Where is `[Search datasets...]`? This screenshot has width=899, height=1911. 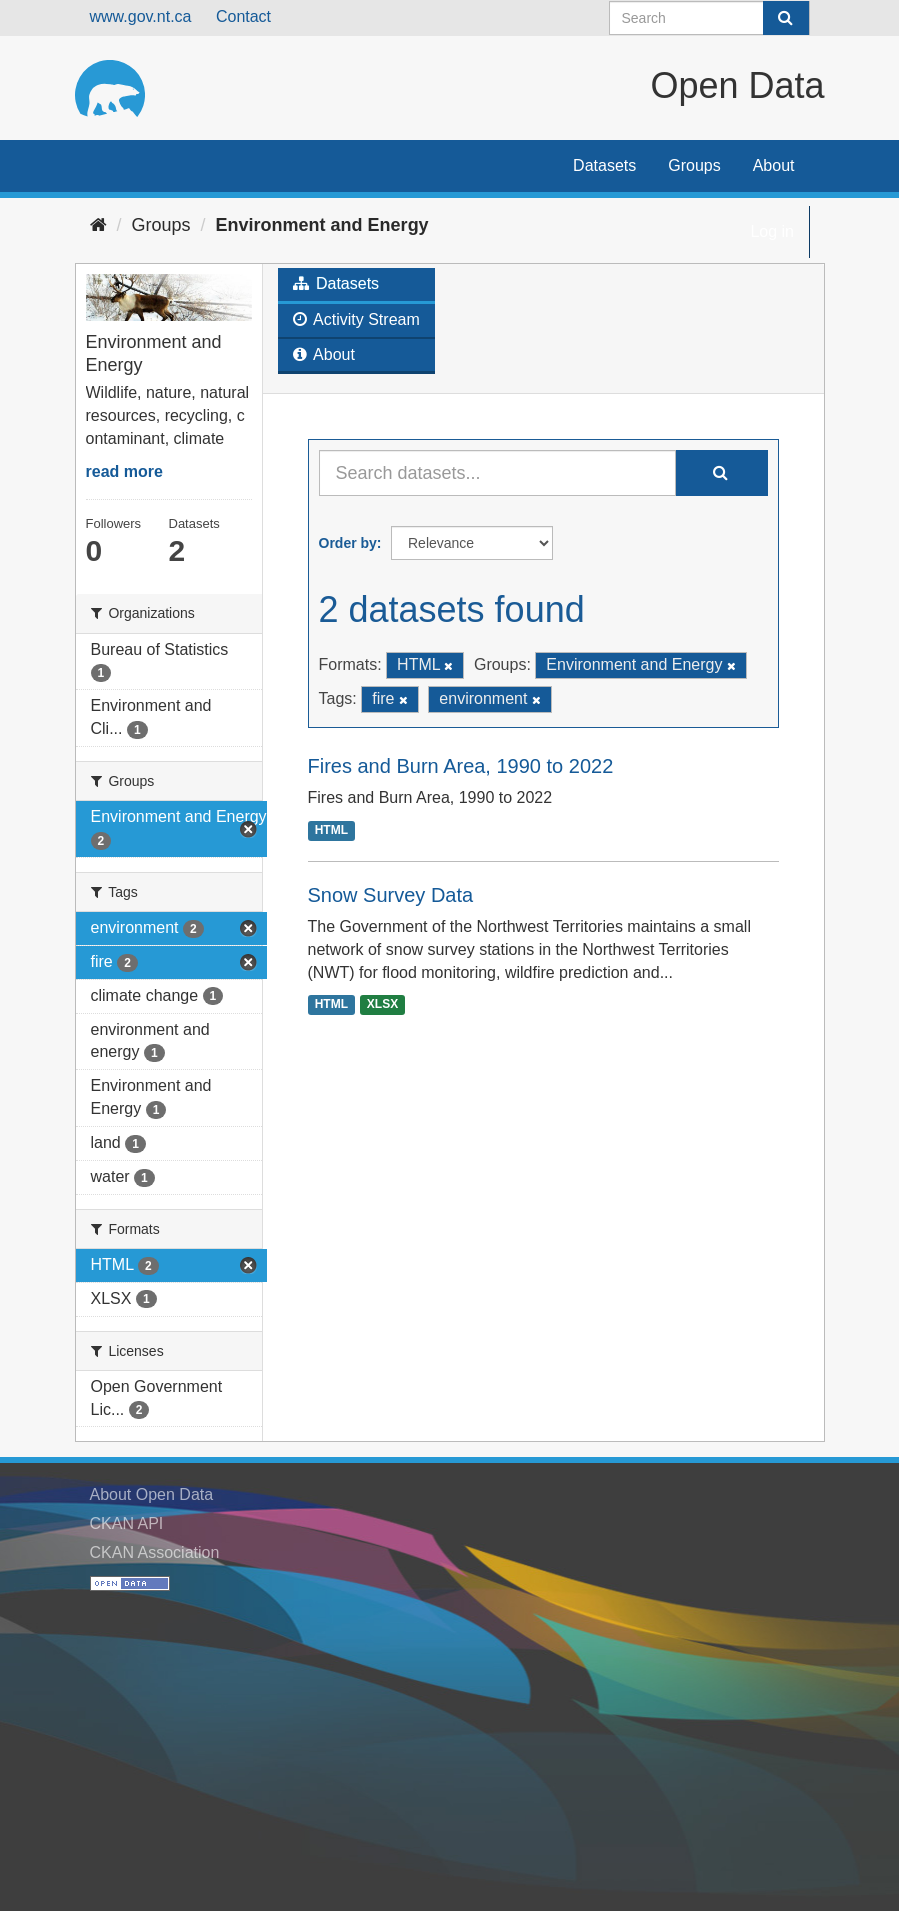 [Search datasets...] is located at coordinates (497, 473).